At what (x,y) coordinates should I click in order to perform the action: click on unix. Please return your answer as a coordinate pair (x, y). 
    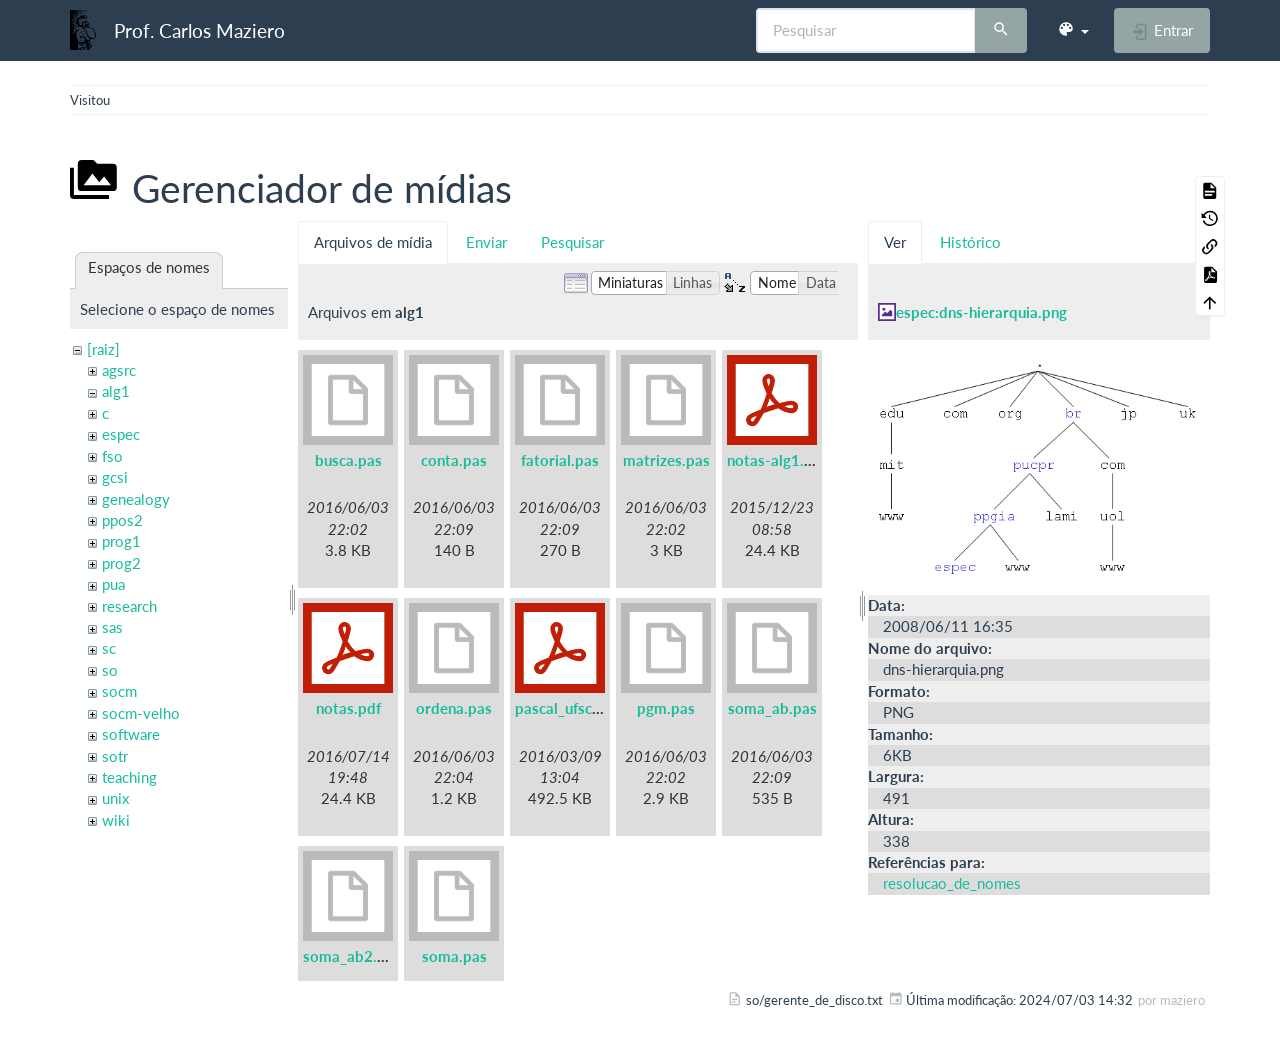
    Looking at the image, I should click on (115, 798).